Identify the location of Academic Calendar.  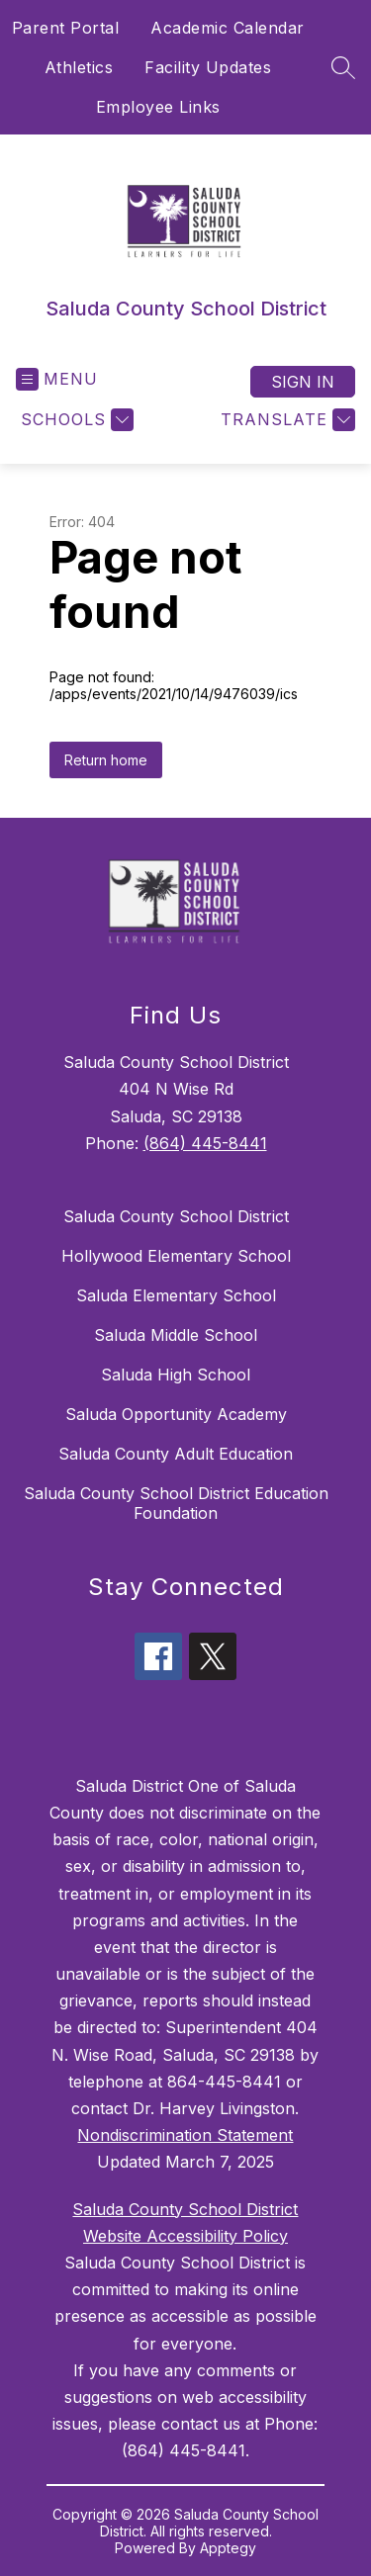
(227, 28).